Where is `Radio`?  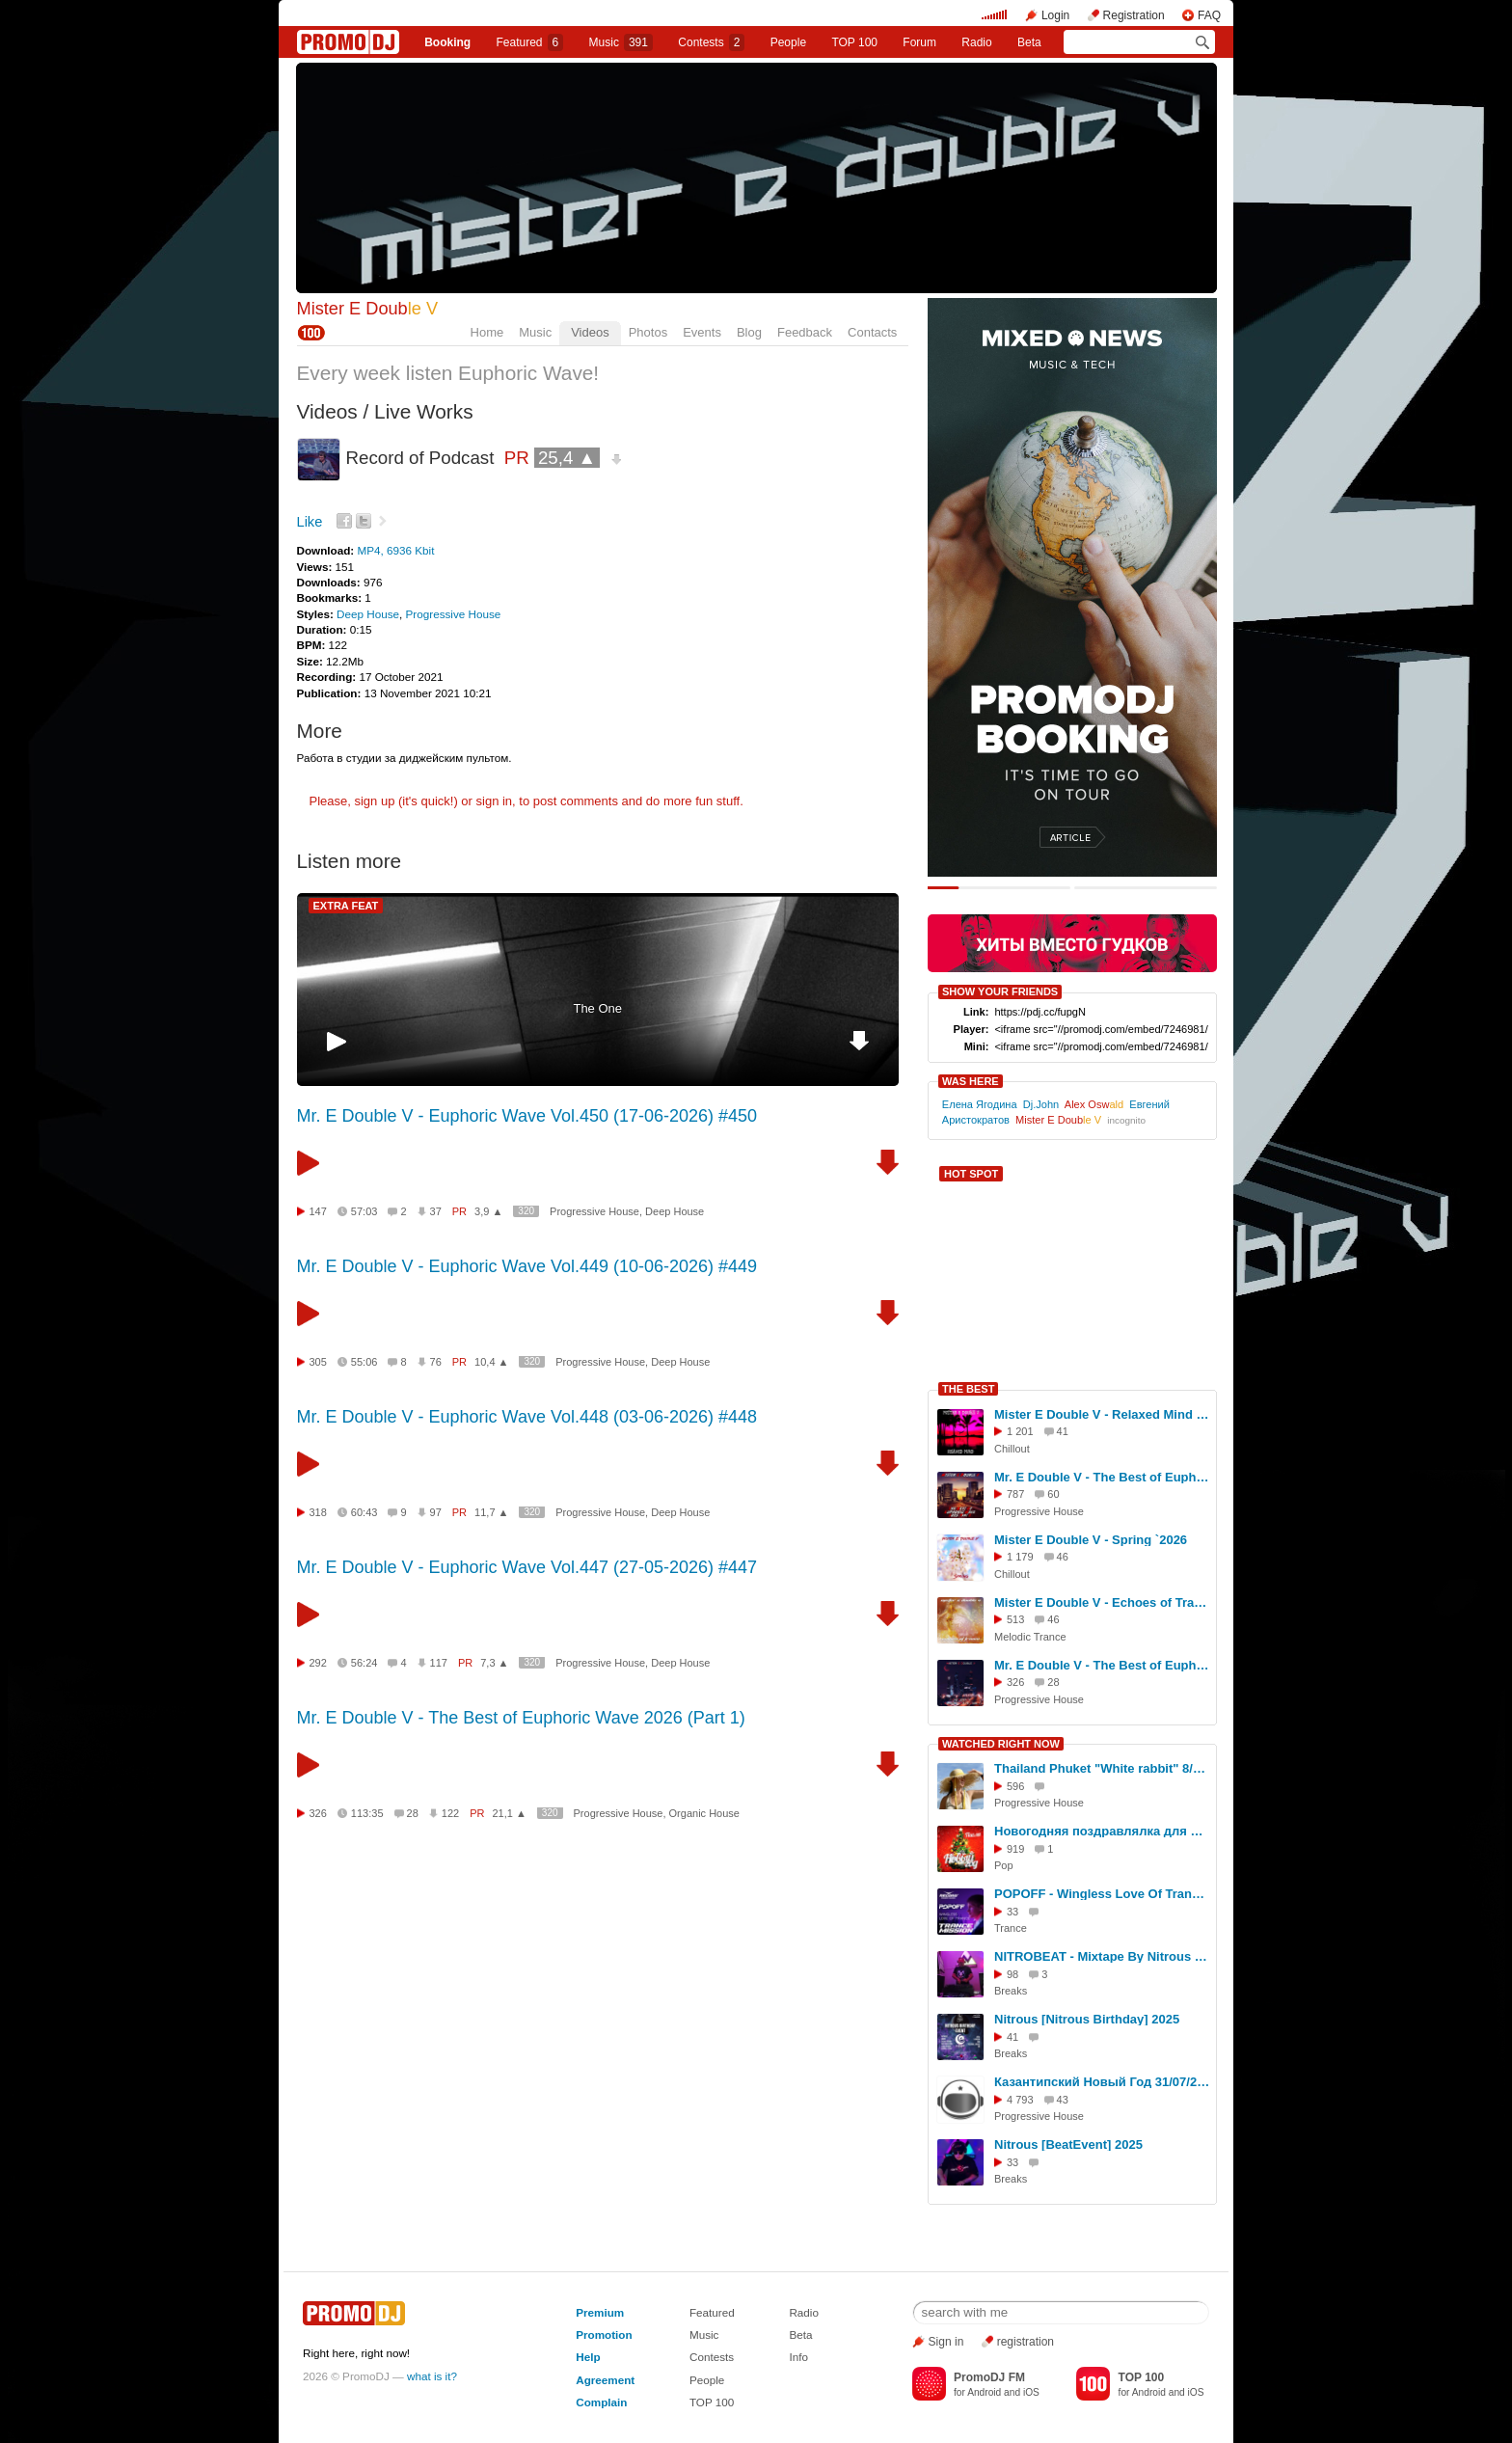 Radio is located at coordinates (976, 42).